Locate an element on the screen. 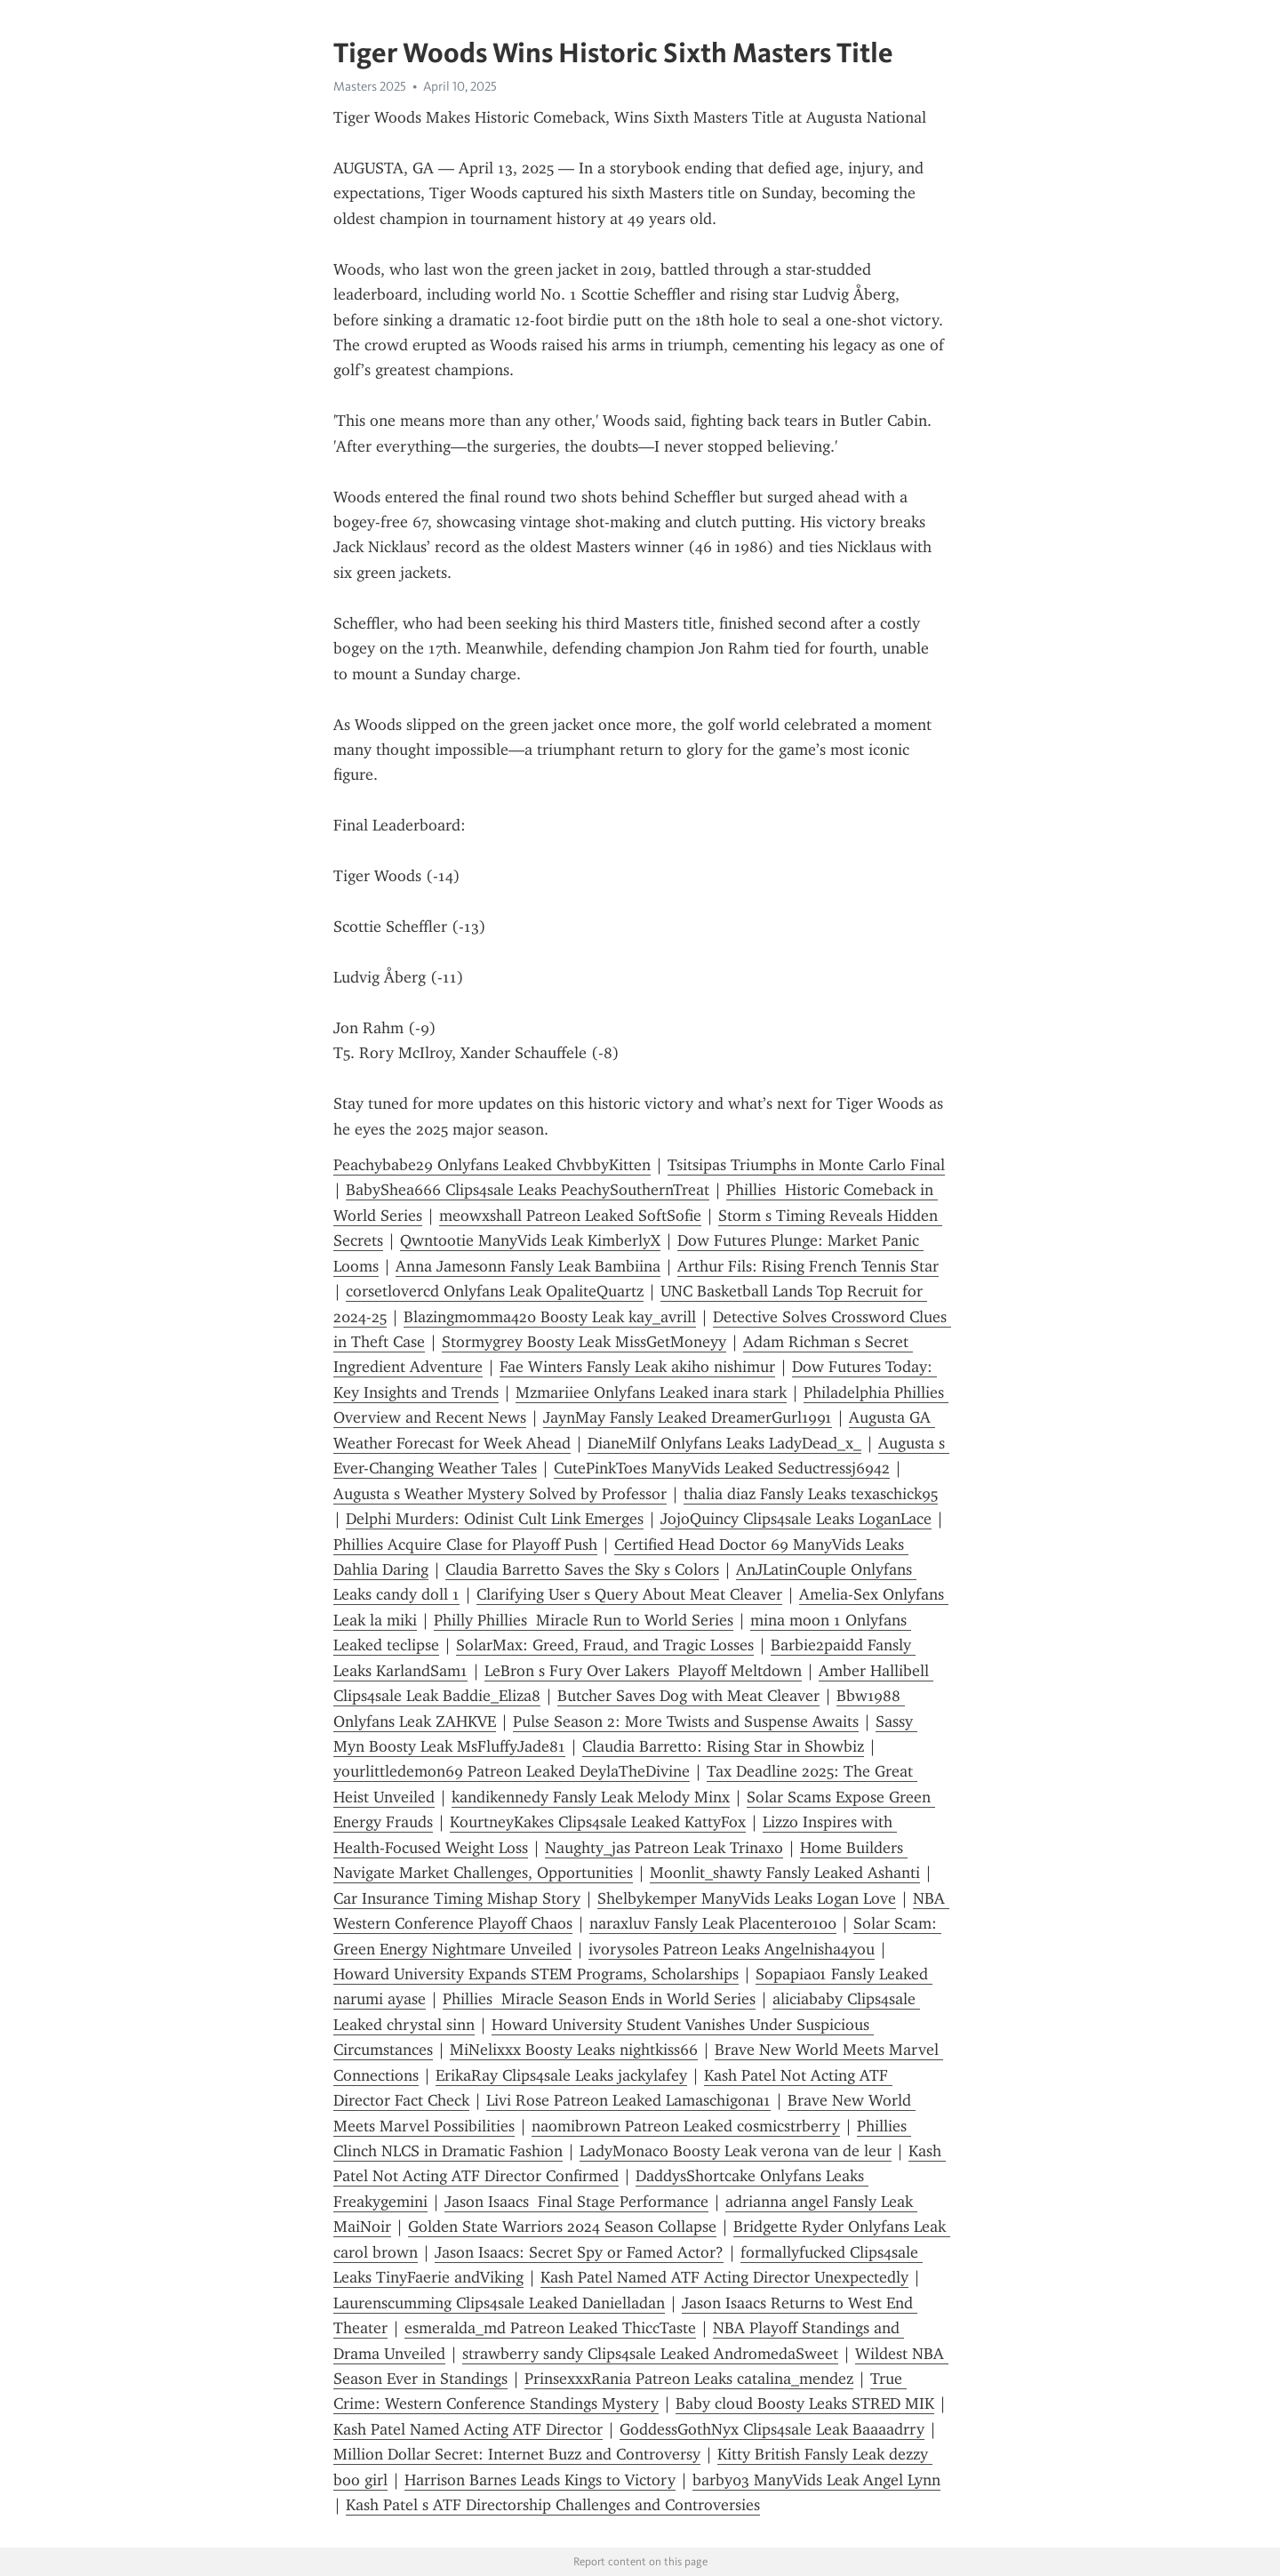  Golden State Warriors 2024 Season Collapse is located at coordinates (562, 2226).